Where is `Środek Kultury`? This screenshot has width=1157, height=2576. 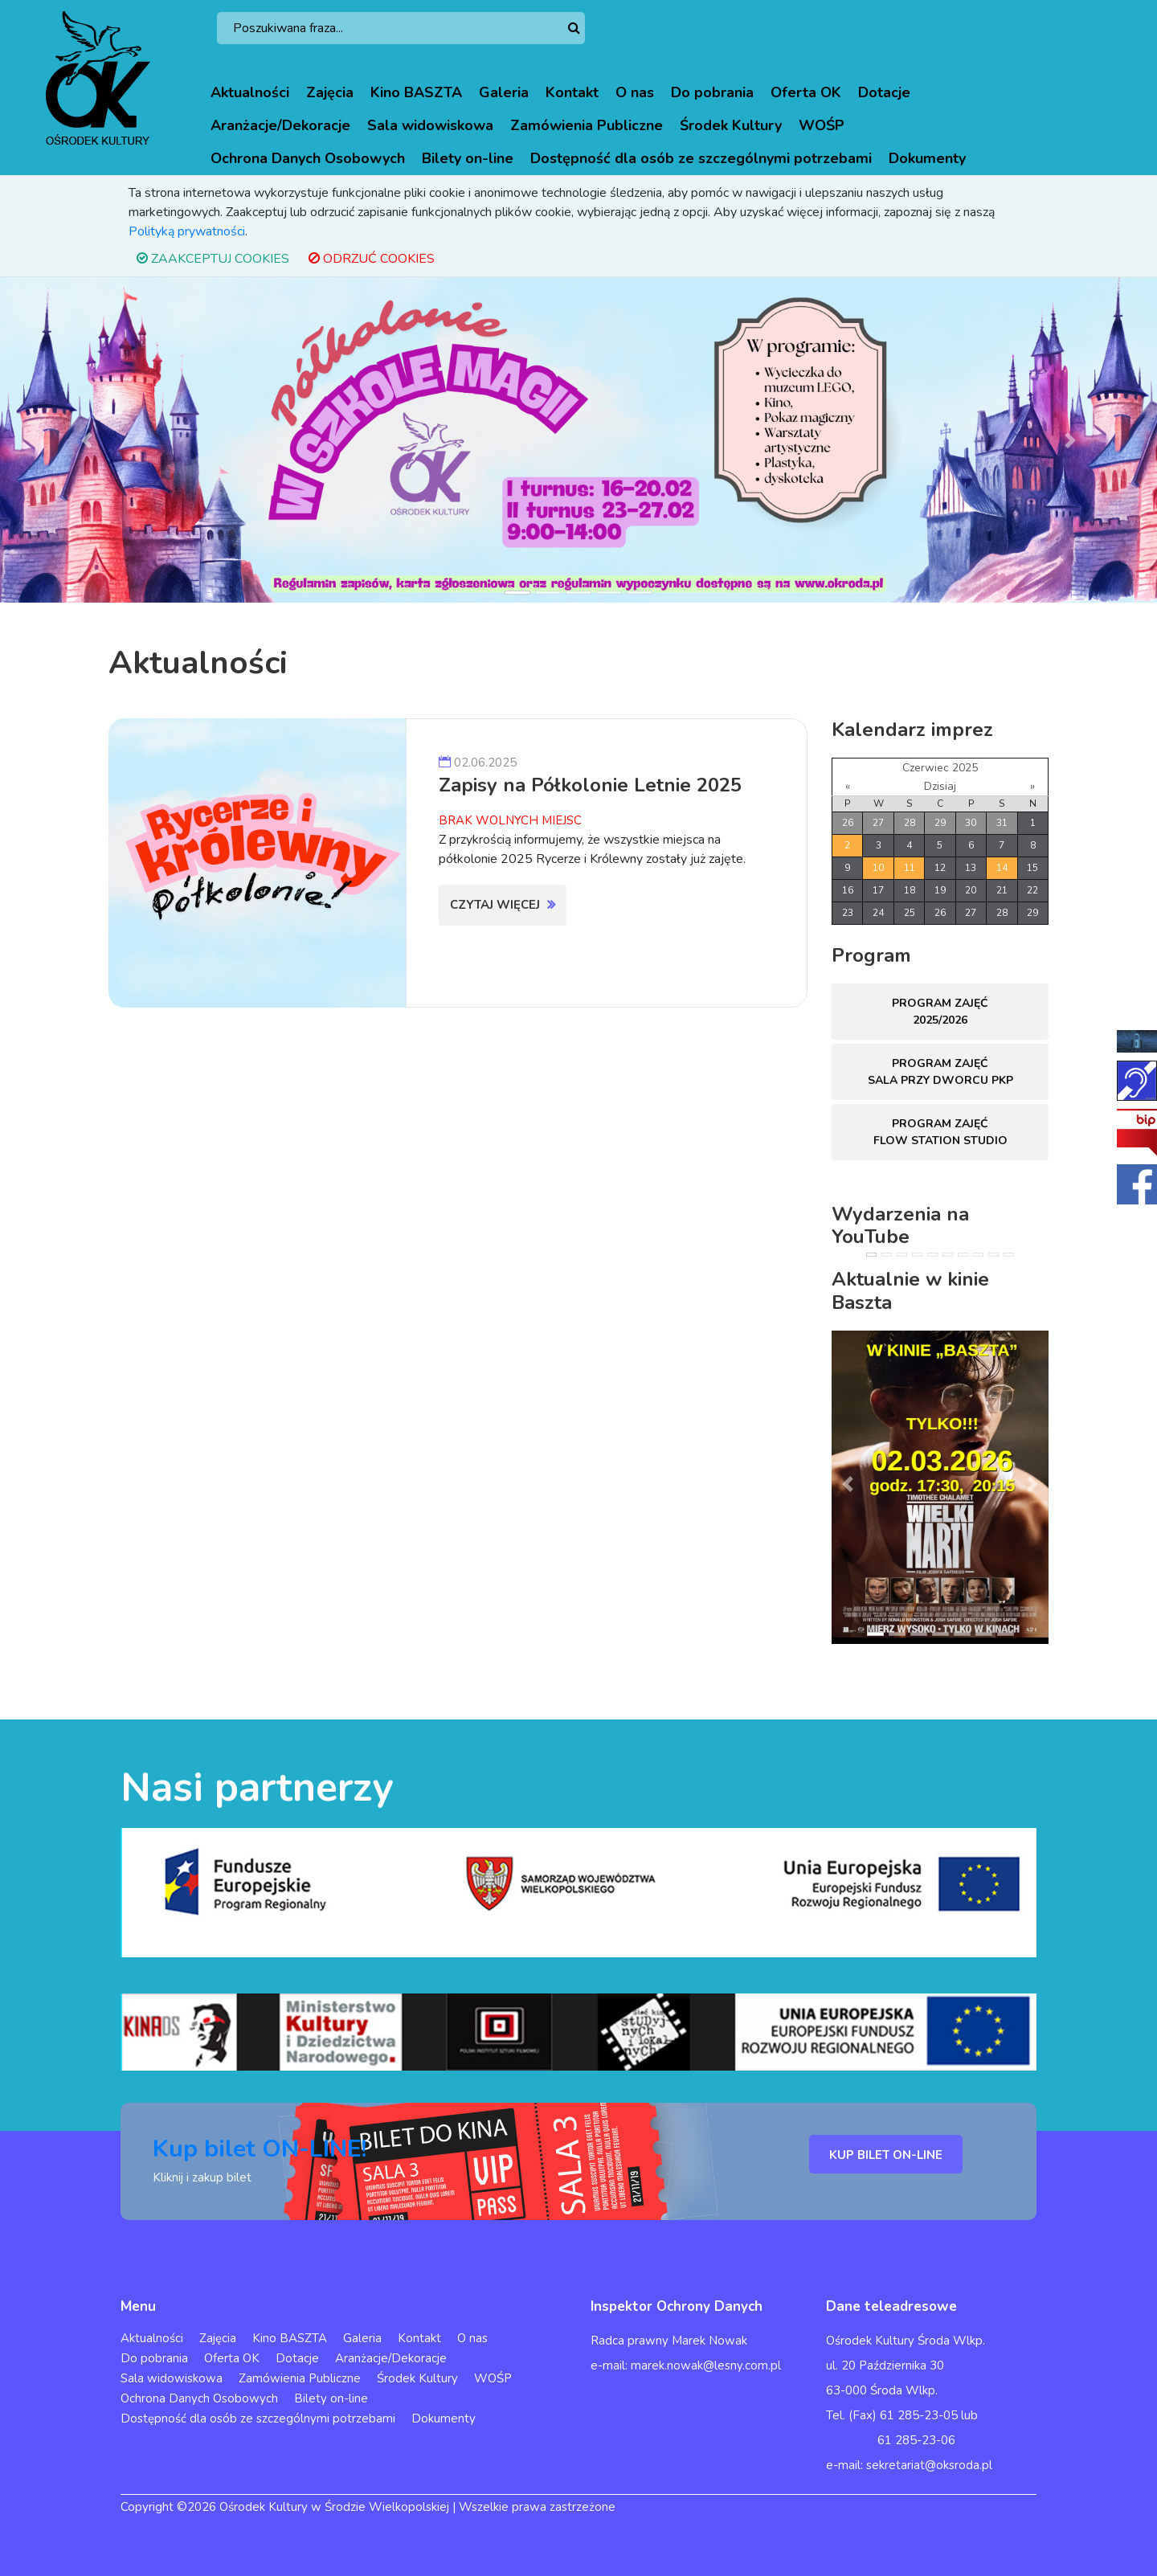 Środek Kultury is located at coordinates (731, 125).